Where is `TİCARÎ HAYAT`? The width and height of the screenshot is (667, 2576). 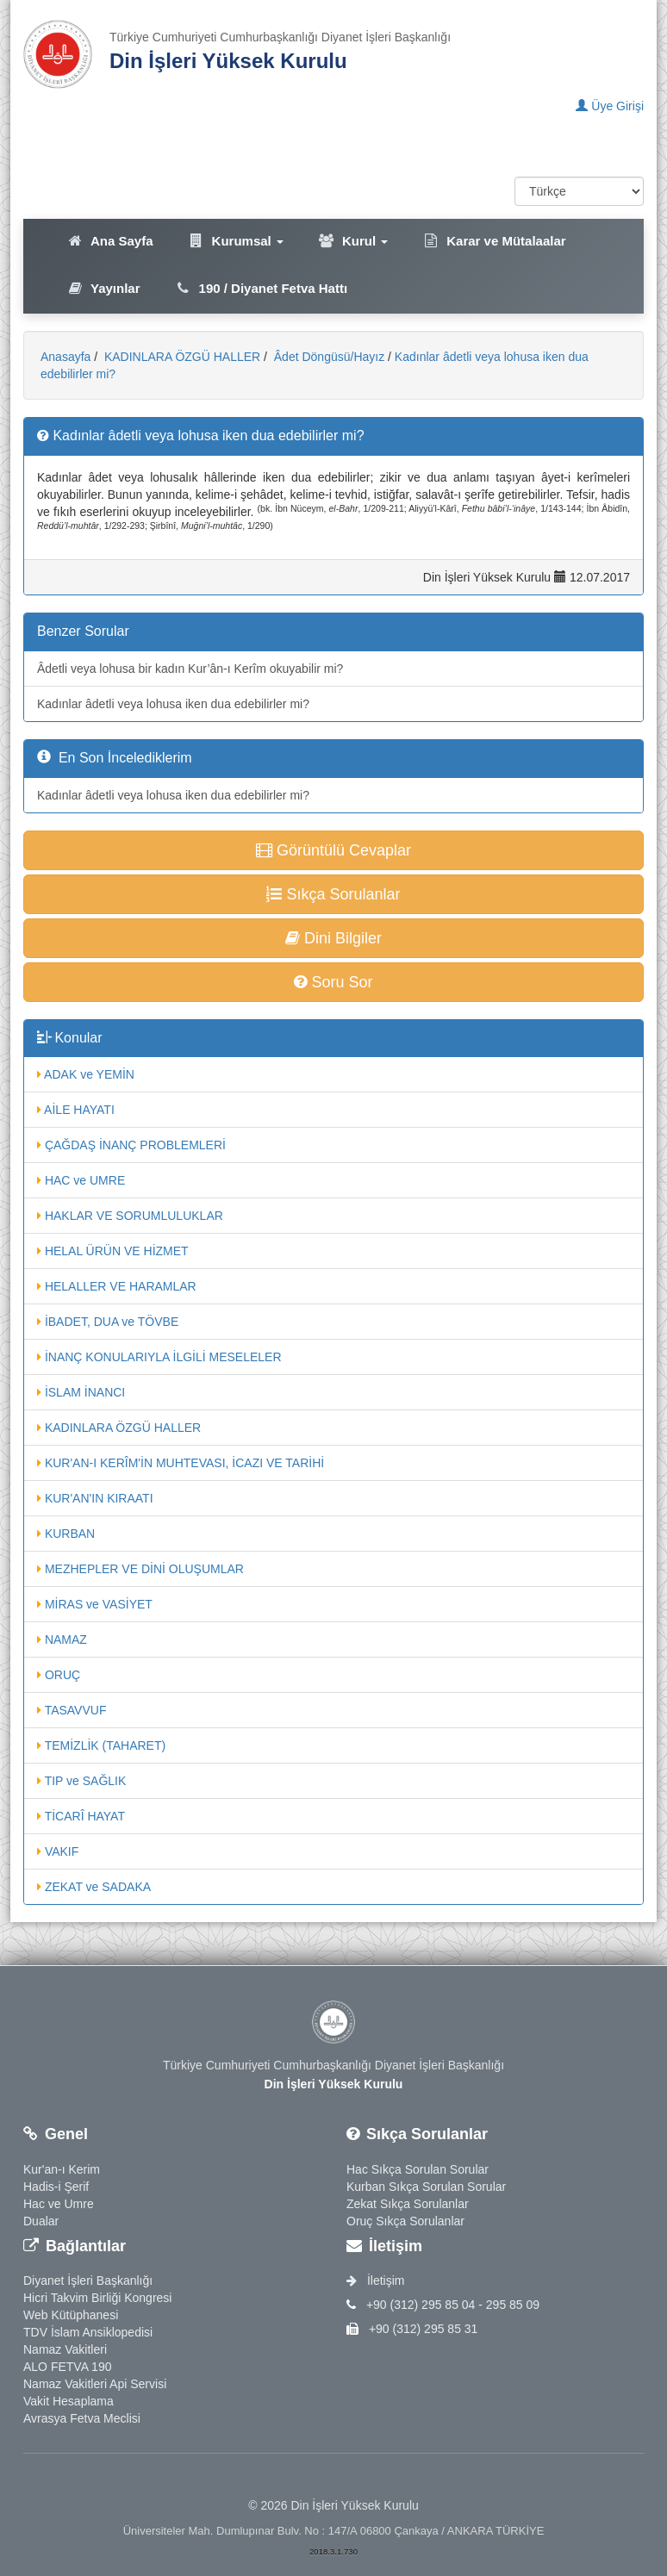
TİCARÎ HAYAT is located at coordinates (81, 1816).